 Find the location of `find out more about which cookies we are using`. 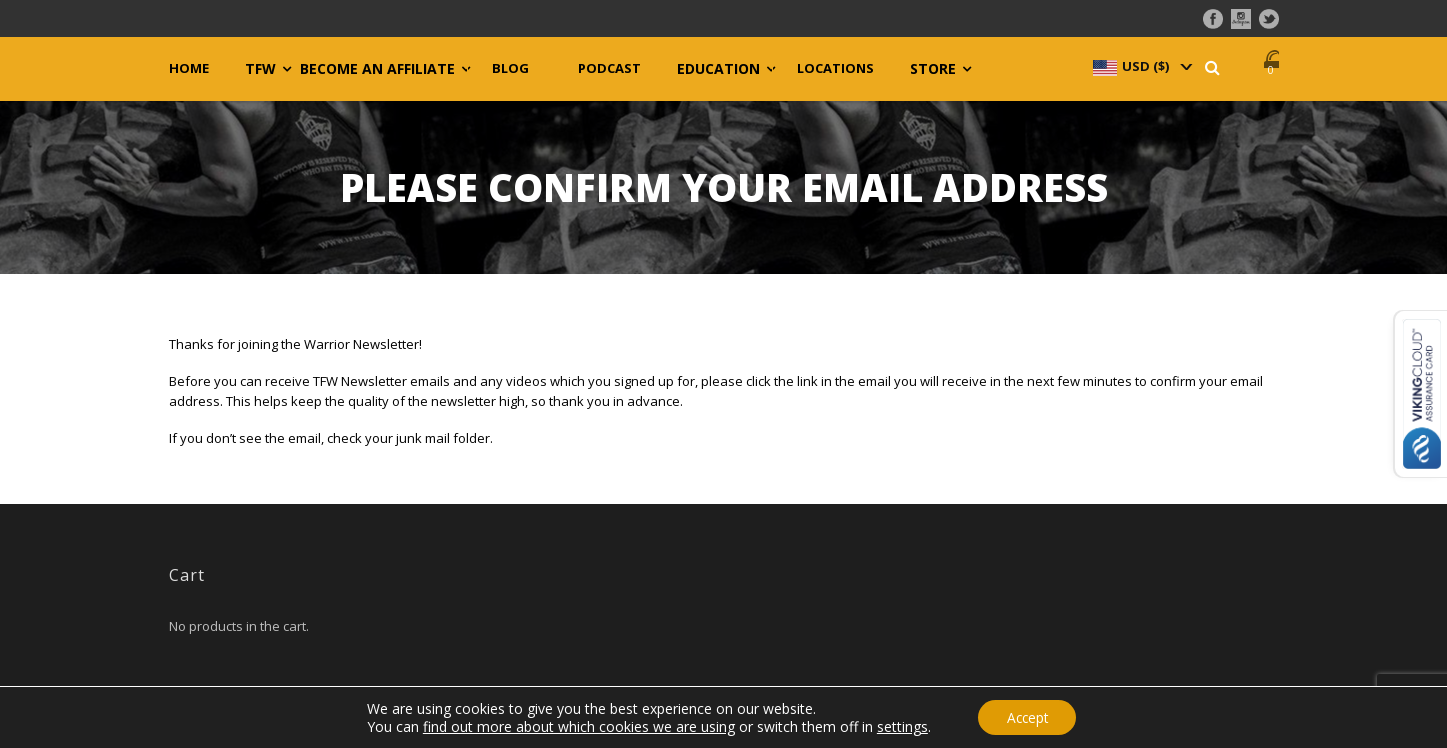

find out more about which cookies we are using is located at coordinates (576, 725).